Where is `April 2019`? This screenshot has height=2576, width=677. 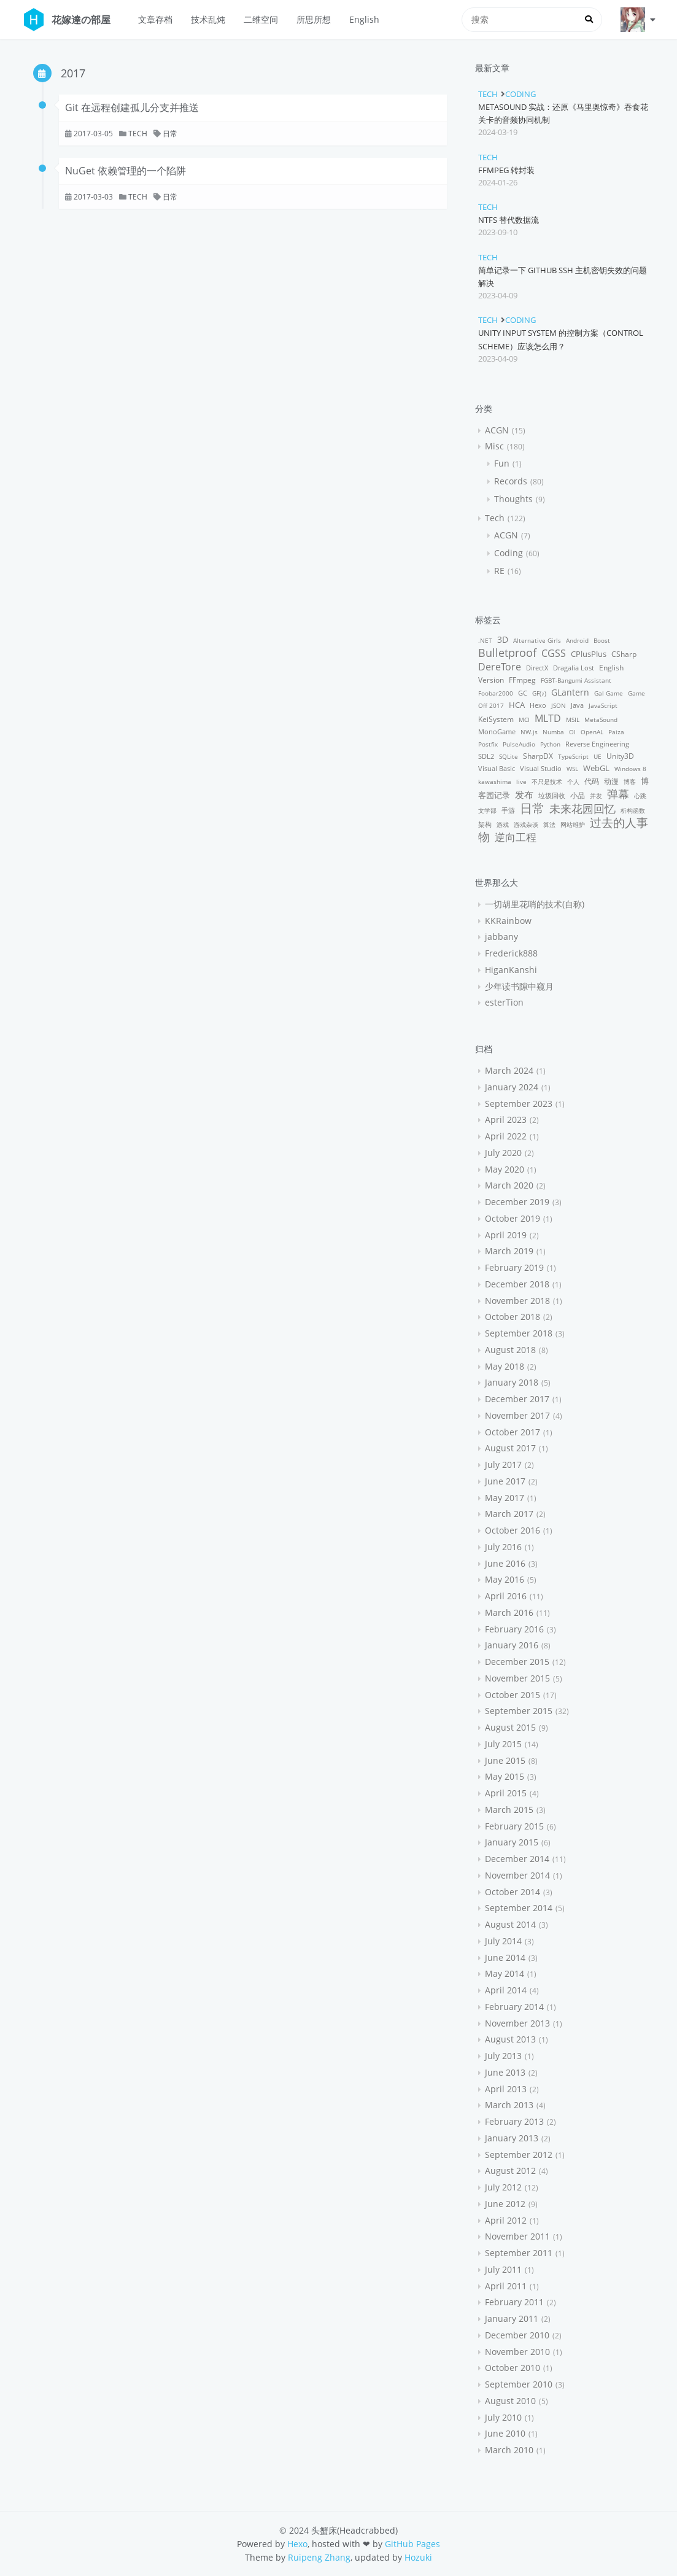
April 2019 is located at coordinates (506, 1235).